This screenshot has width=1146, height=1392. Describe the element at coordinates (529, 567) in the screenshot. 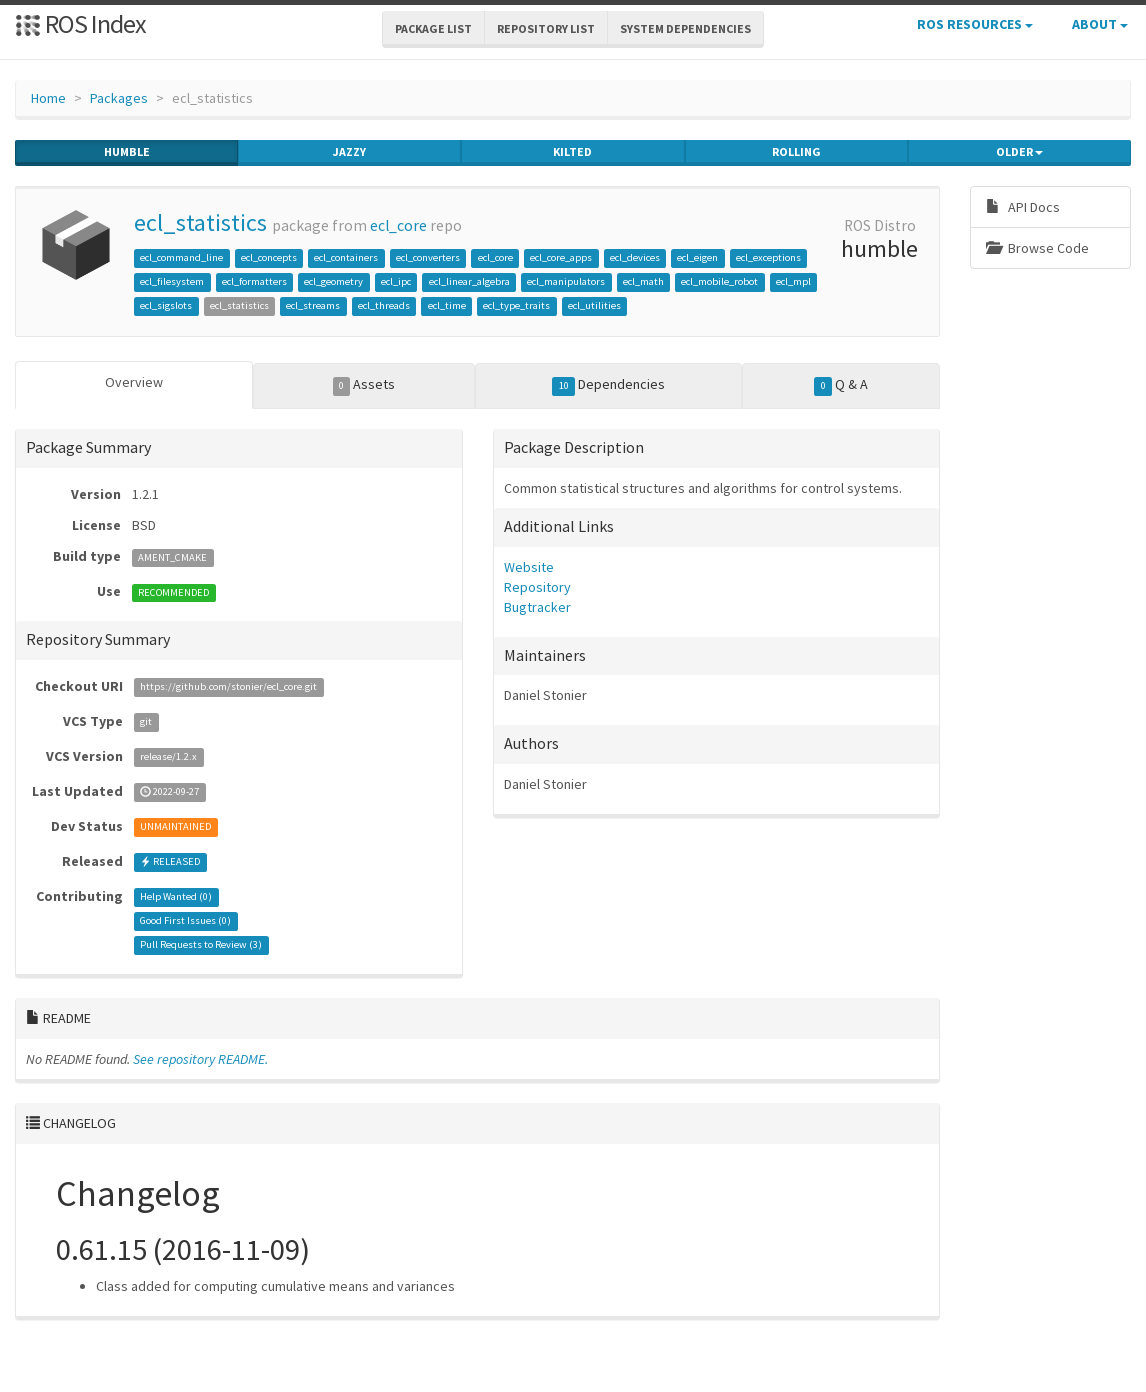

I see `Website` at that location.